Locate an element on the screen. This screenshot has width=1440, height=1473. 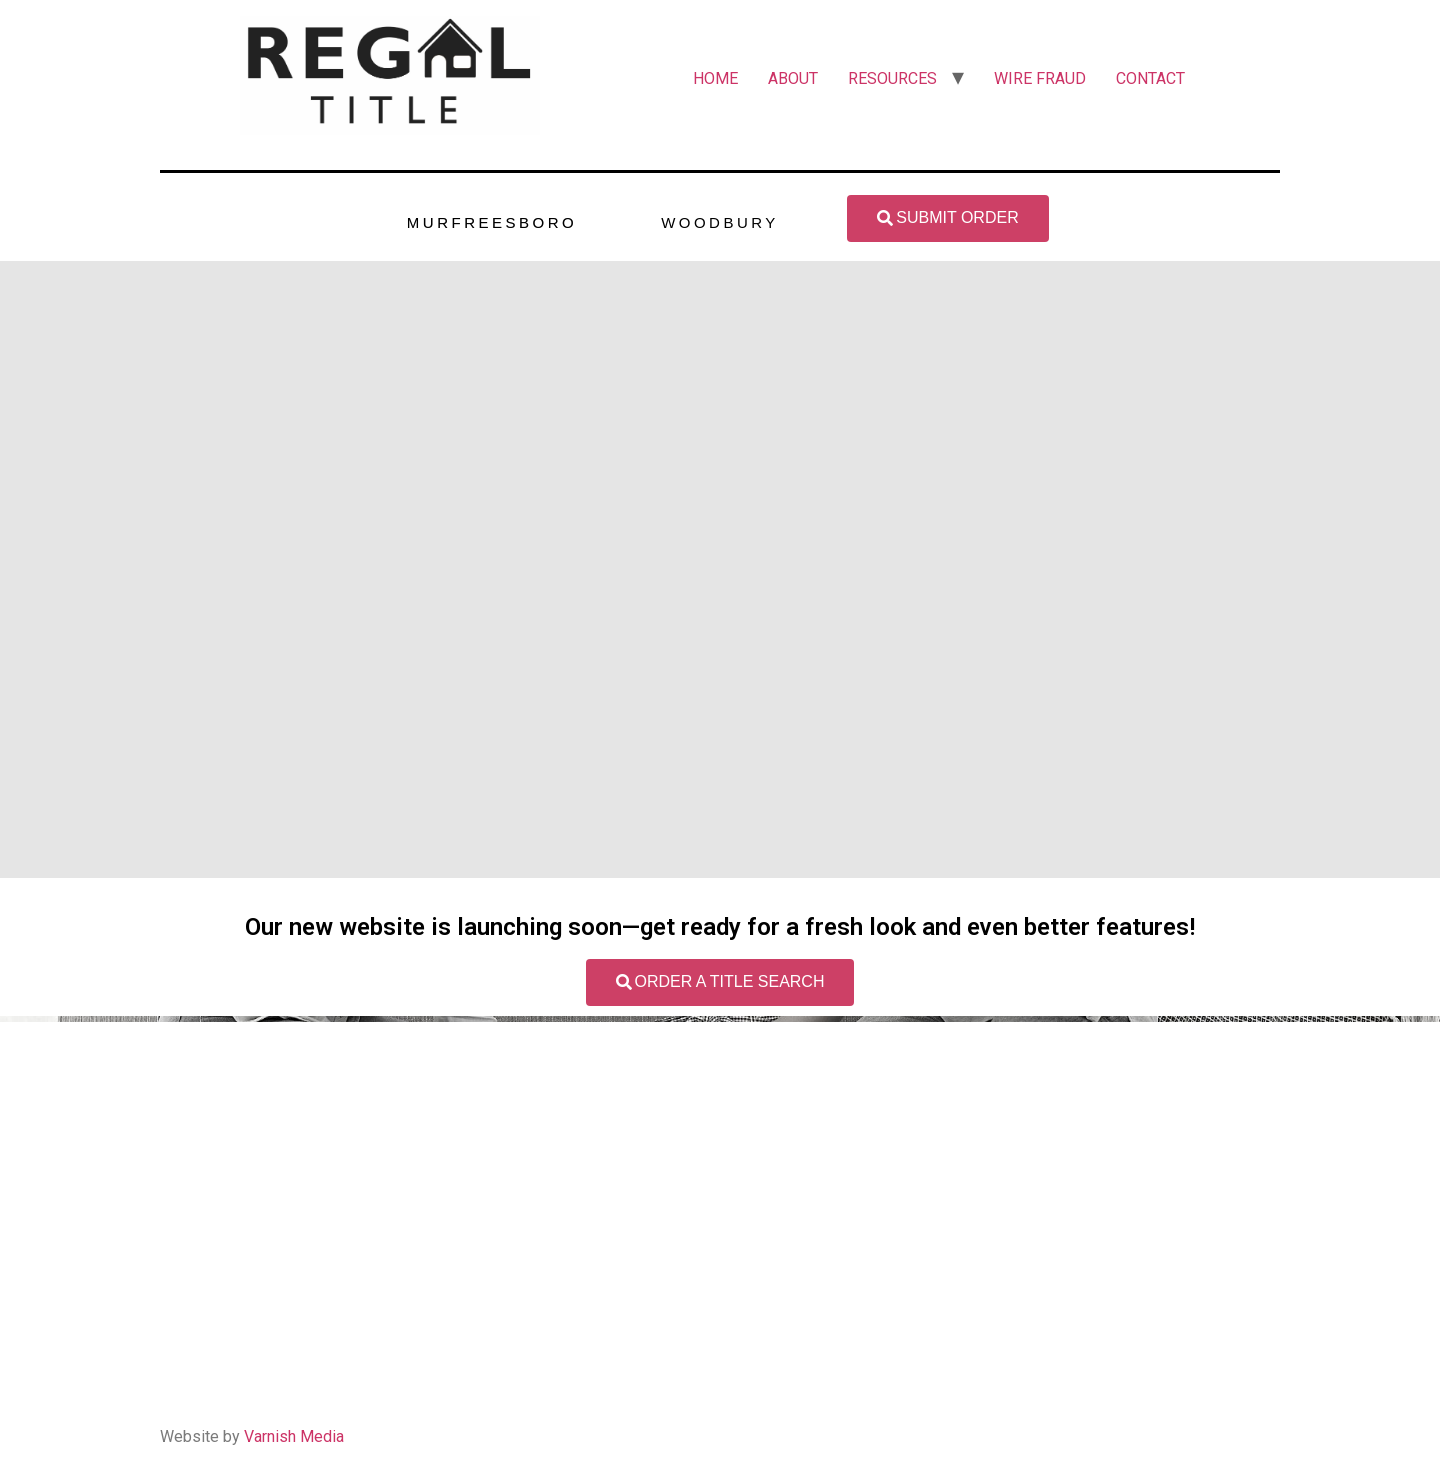
Varnish Media is located at coordinates (294, 1436).